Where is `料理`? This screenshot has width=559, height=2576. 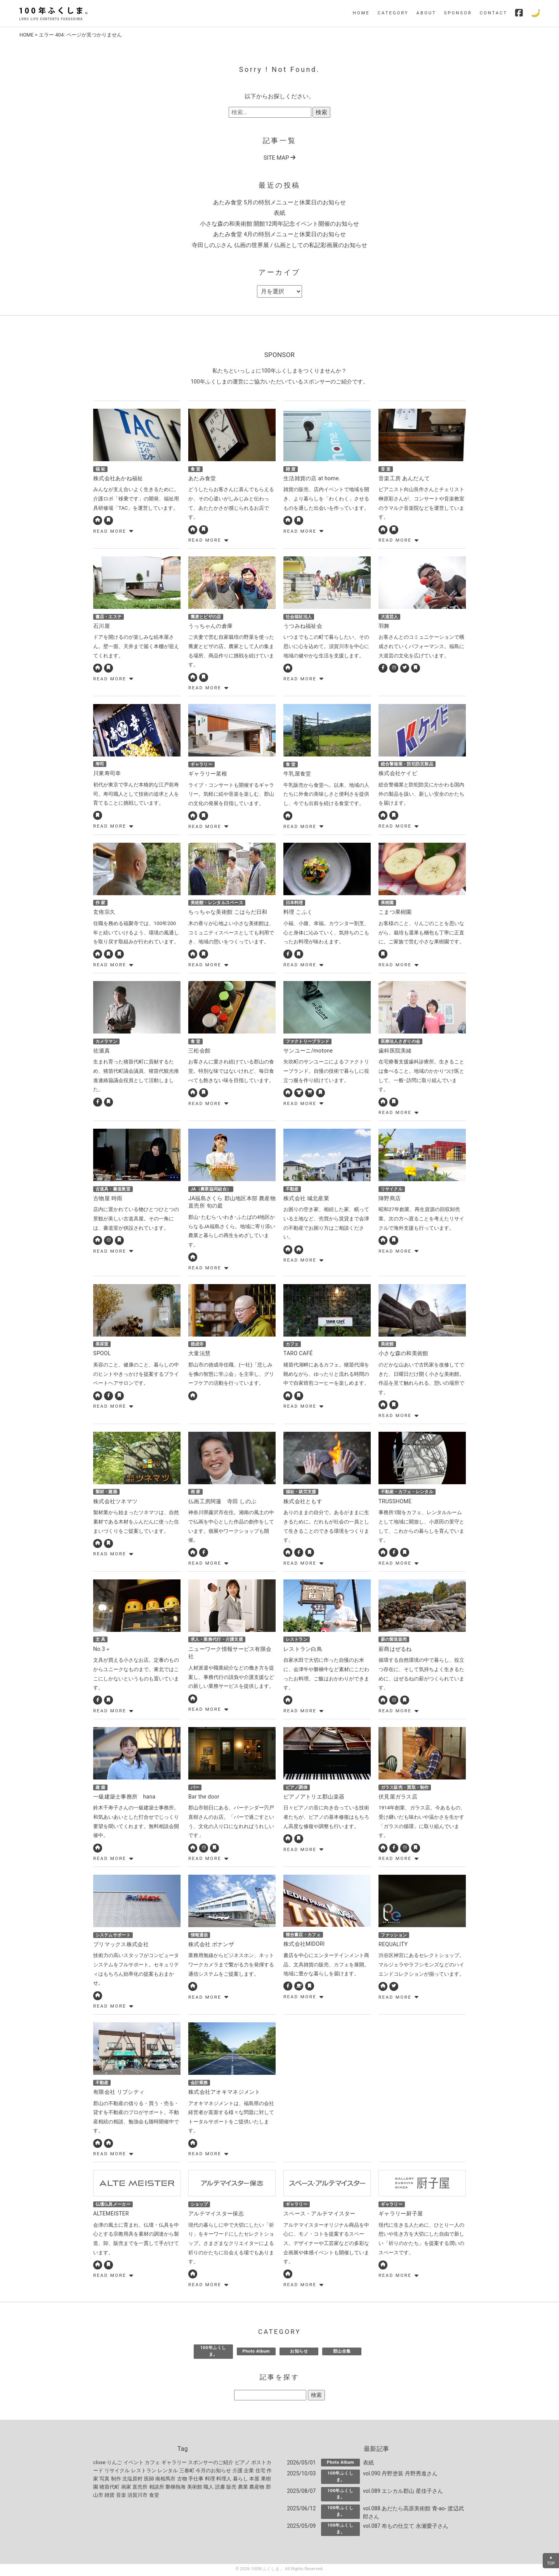
料理 is located at coordinates (210, 2480).